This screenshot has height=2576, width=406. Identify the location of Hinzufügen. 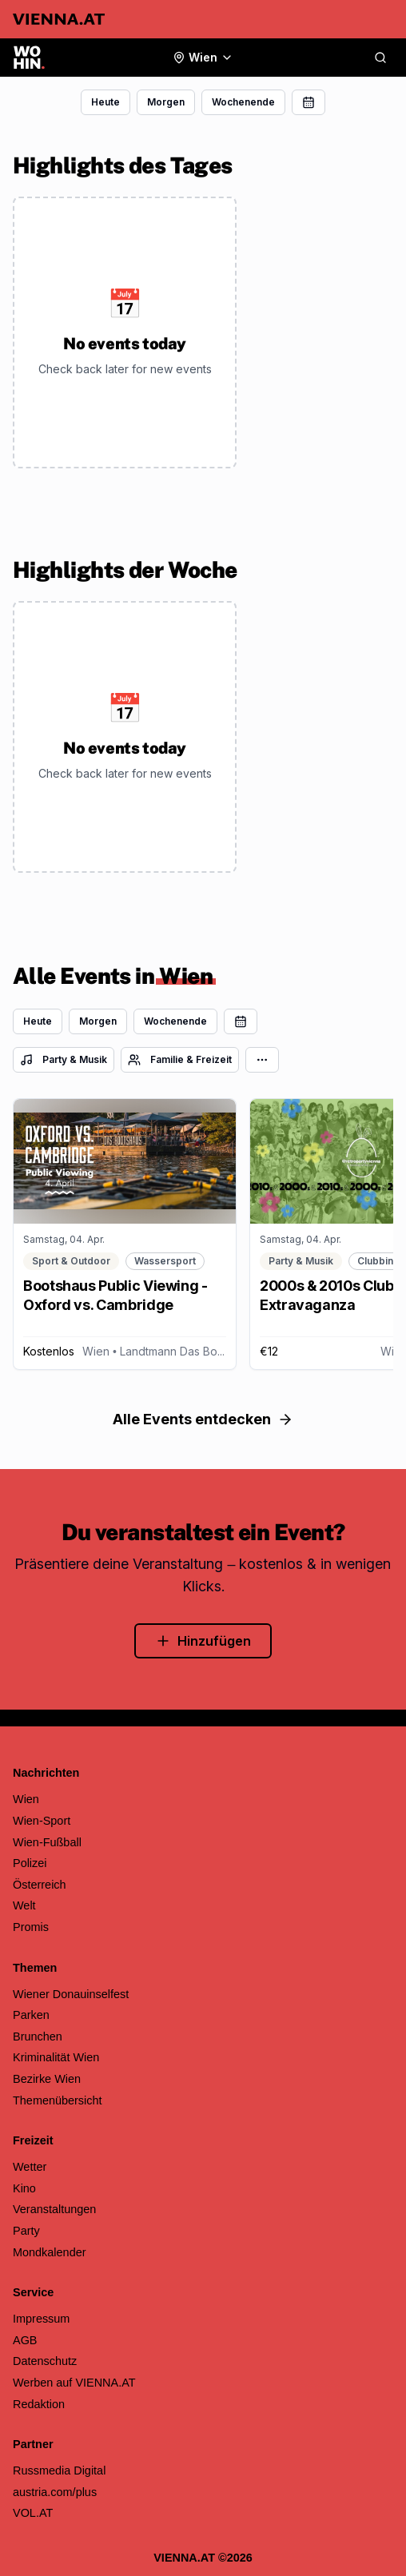
(203, 1641).